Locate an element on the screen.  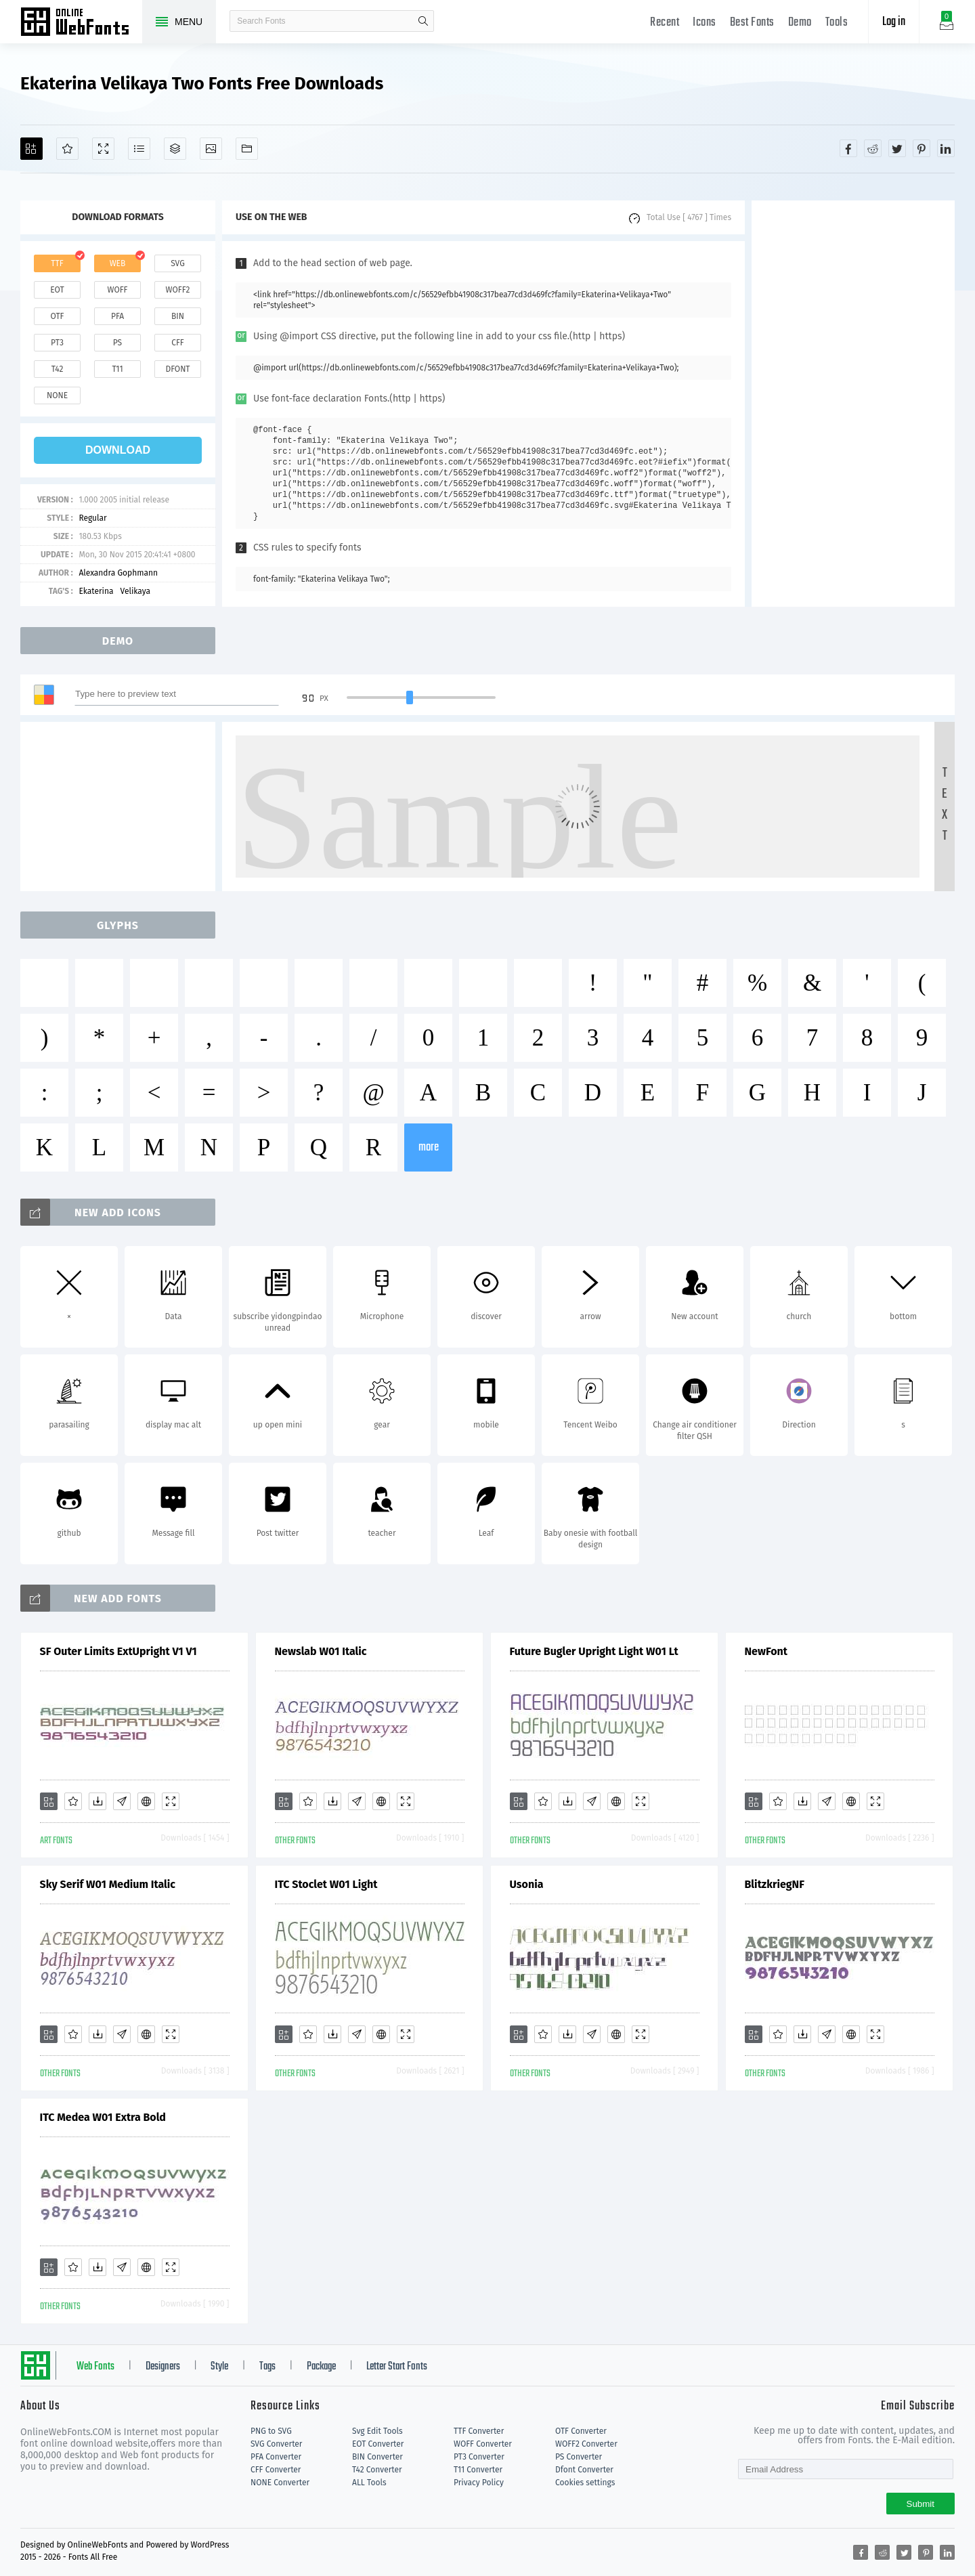
Newslab W01 Italic is located at coordinates (321, 1651).